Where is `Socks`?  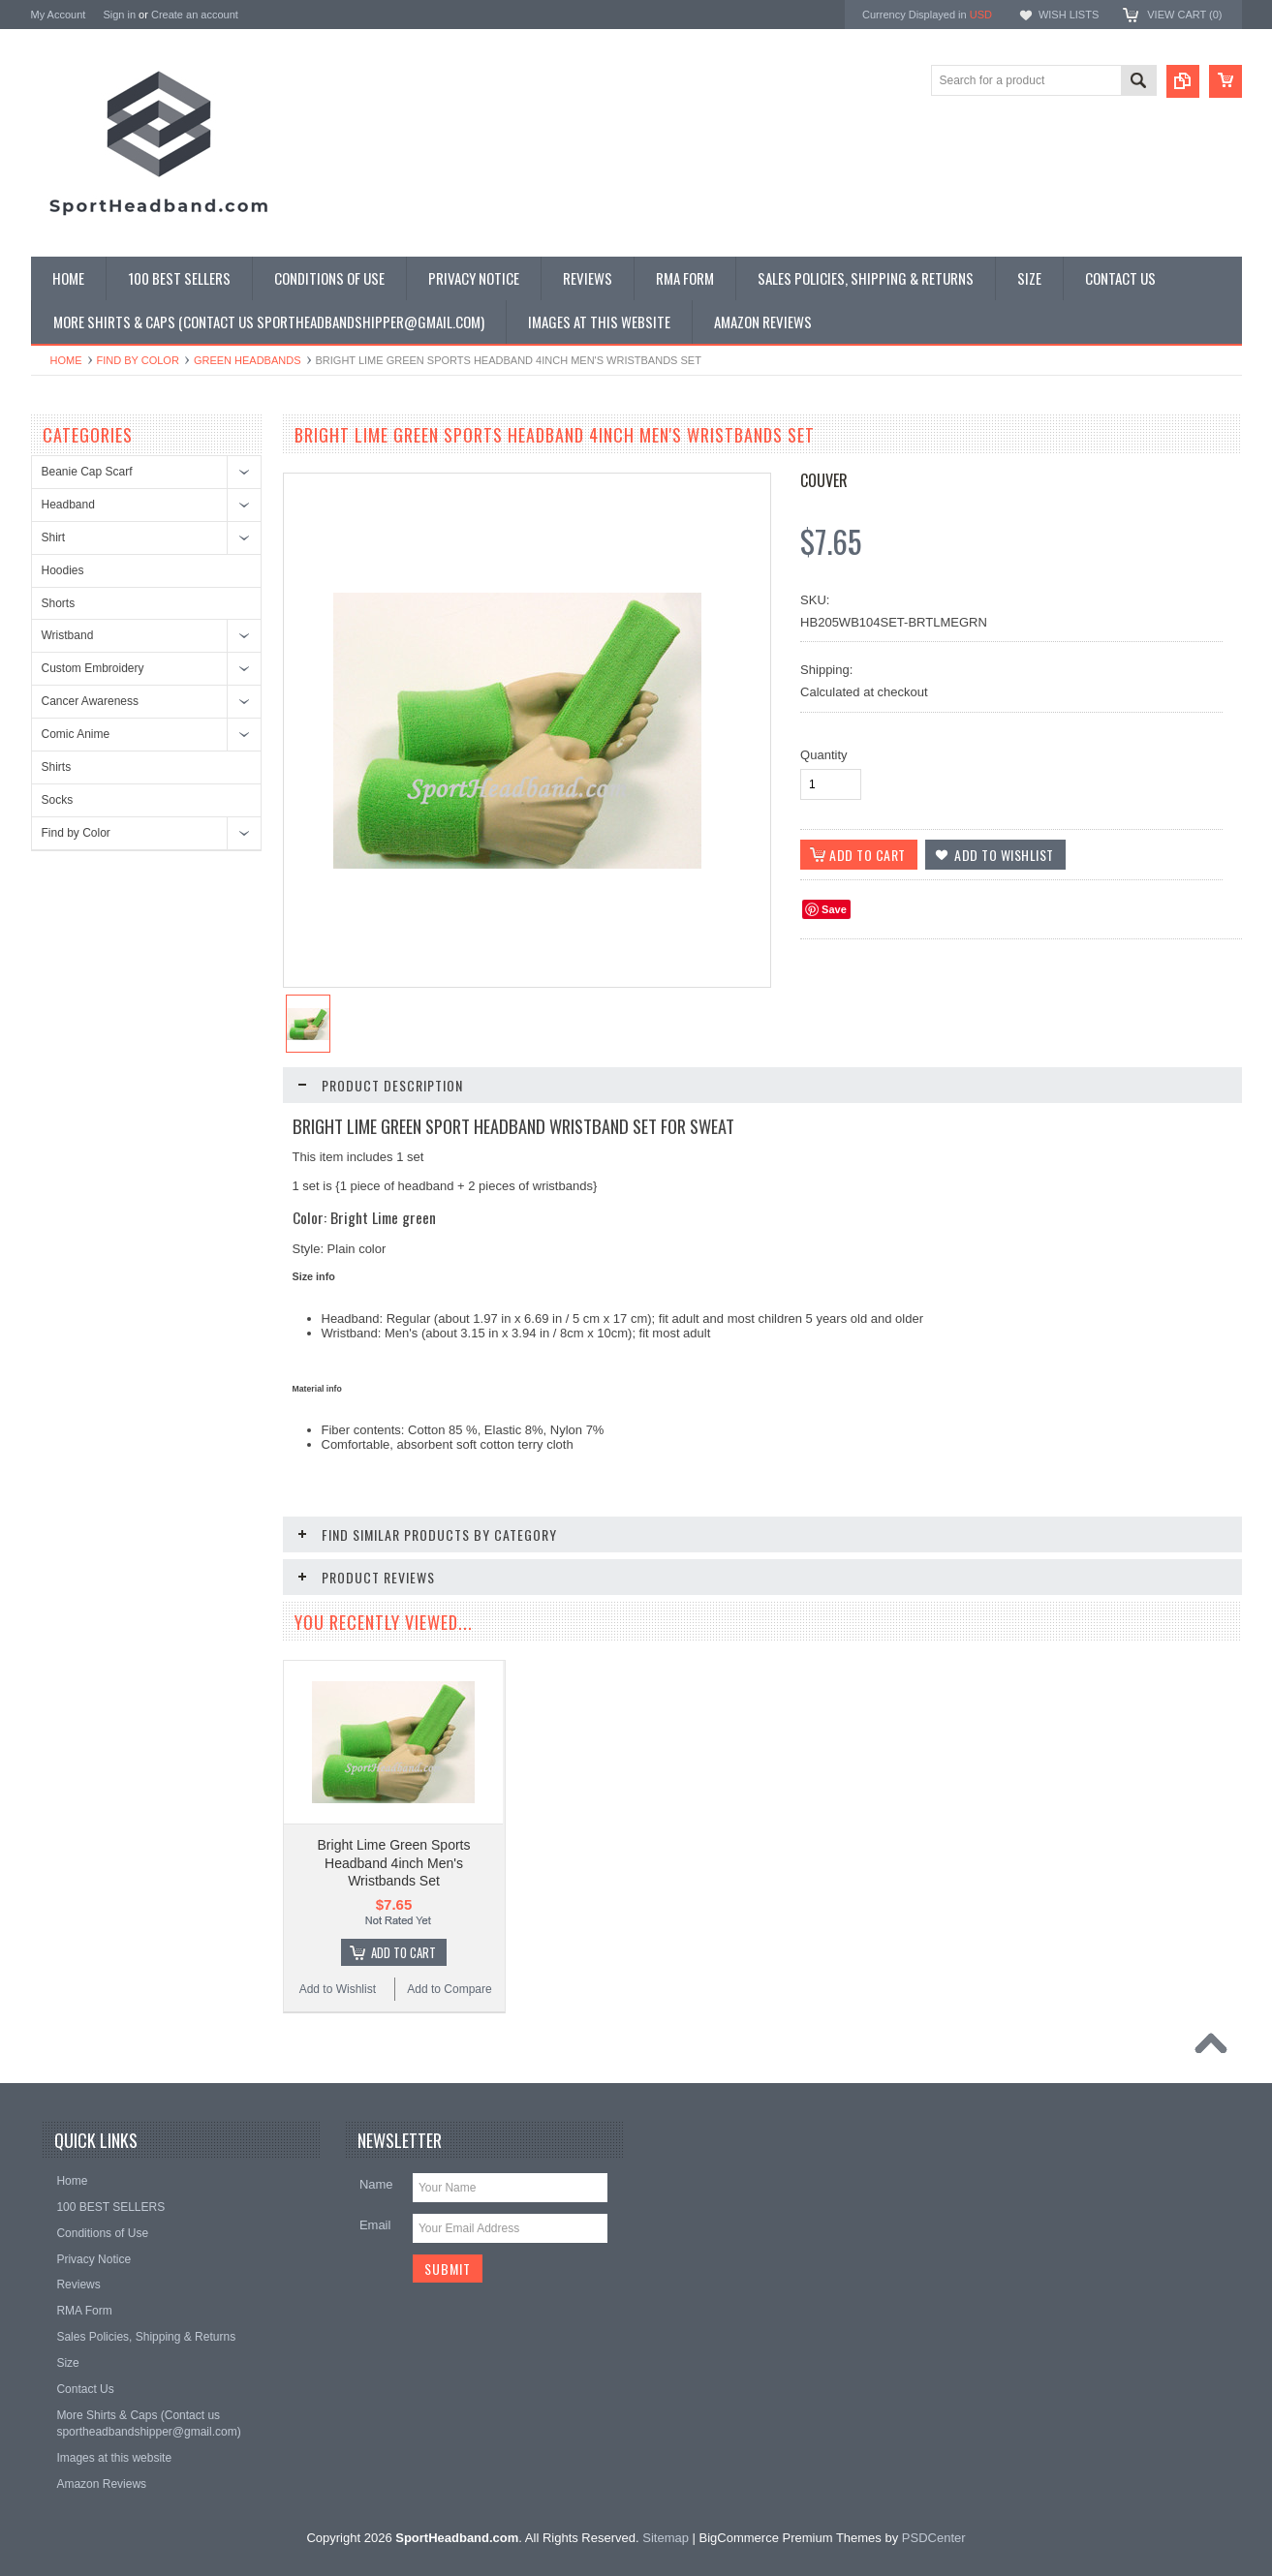 Socks is located at coordinates (58, 800).